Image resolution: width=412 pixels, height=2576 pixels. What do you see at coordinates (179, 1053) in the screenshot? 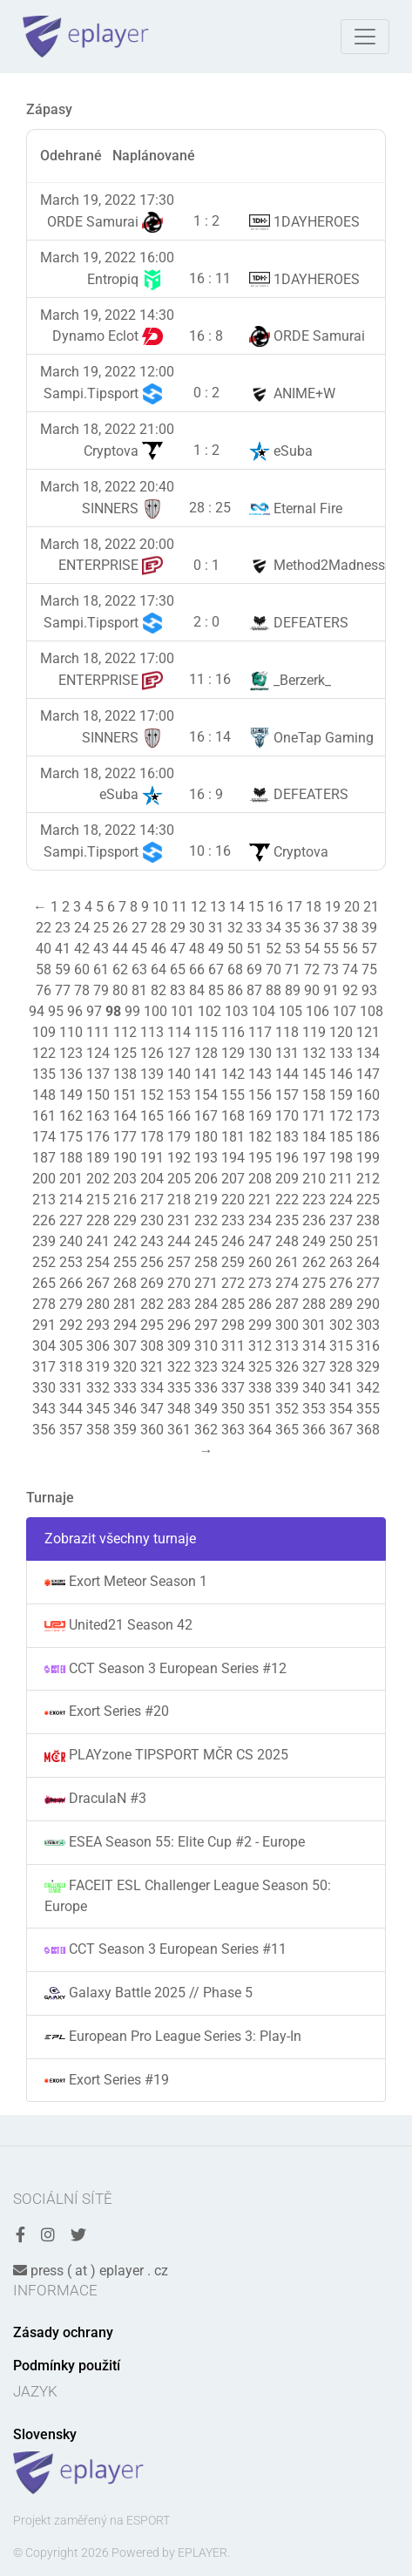
I see `127` at bounding box center [179, 1053].